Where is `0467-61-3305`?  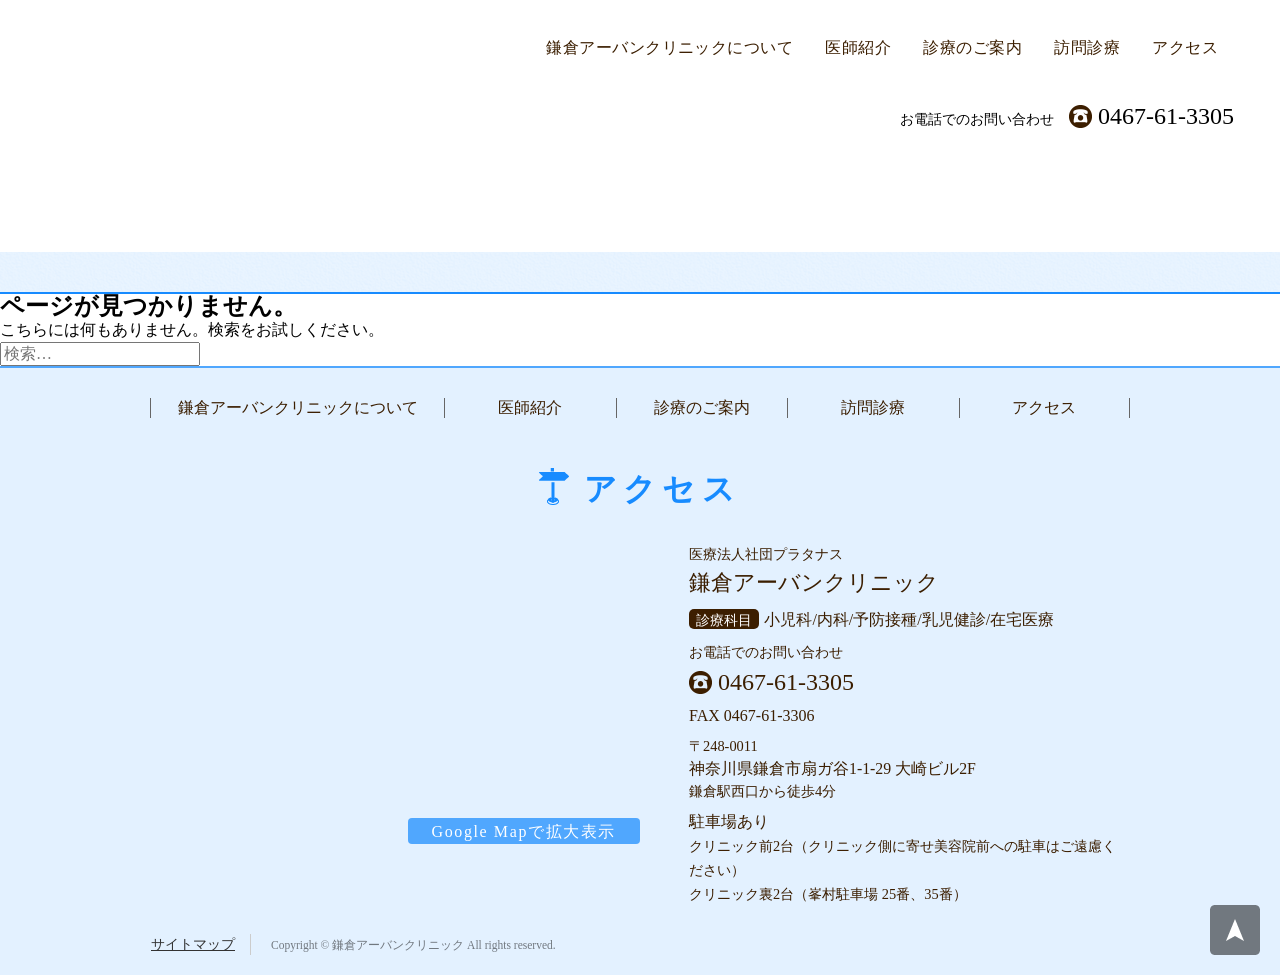 0467-61-3305 is located at coordinates (1166, 116).